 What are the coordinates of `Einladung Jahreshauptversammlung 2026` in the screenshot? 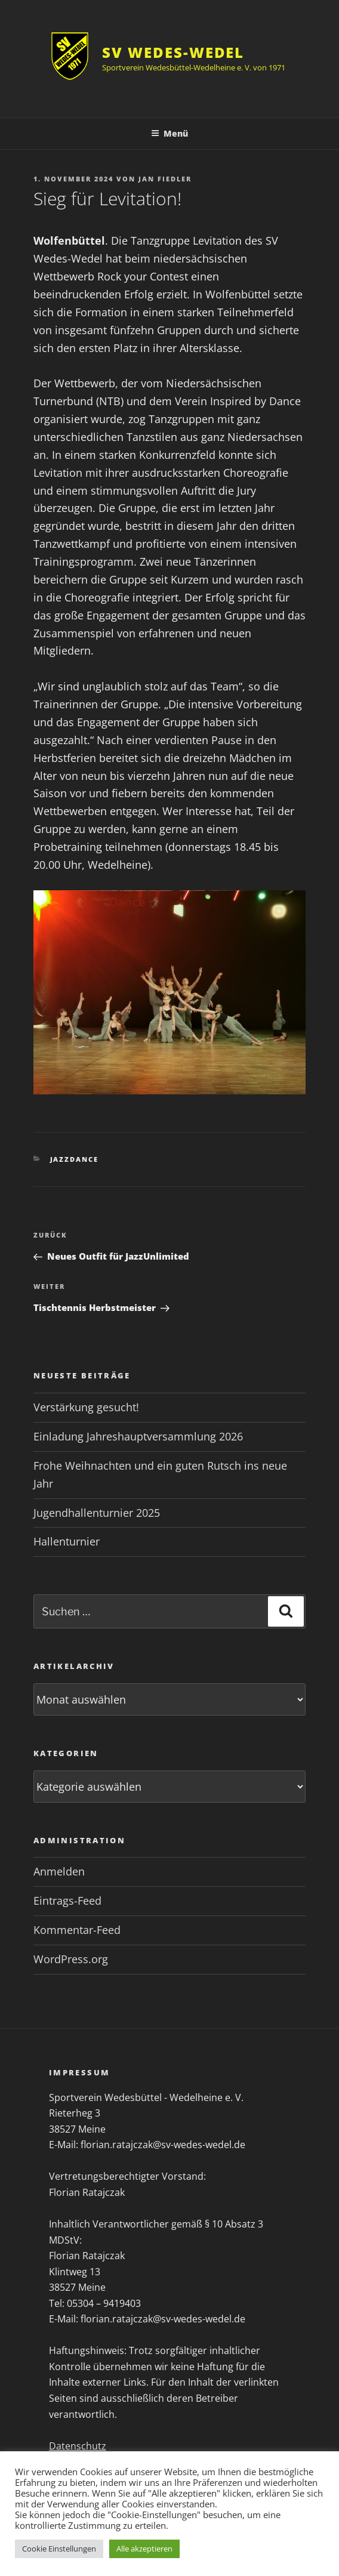 It's located at (138, 1436).